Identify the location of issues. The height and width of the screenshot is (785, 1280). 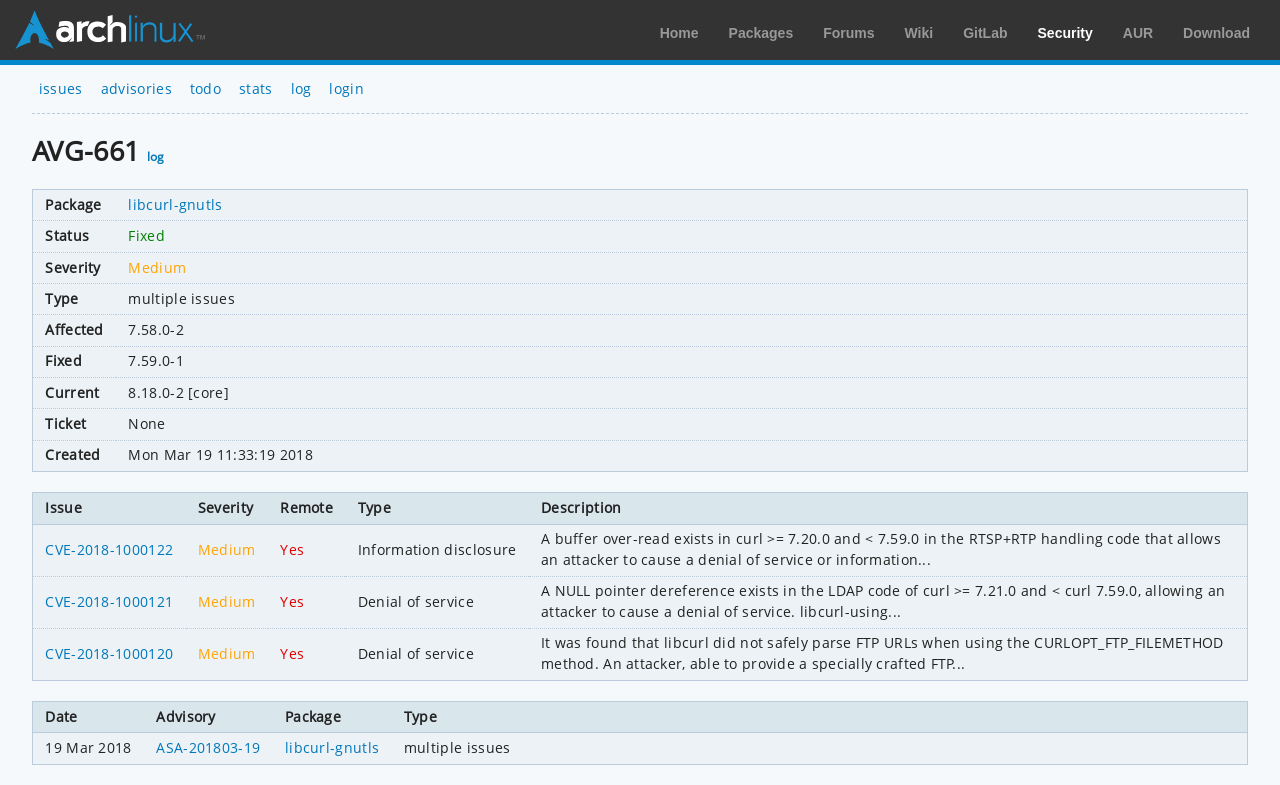
(61, 88).